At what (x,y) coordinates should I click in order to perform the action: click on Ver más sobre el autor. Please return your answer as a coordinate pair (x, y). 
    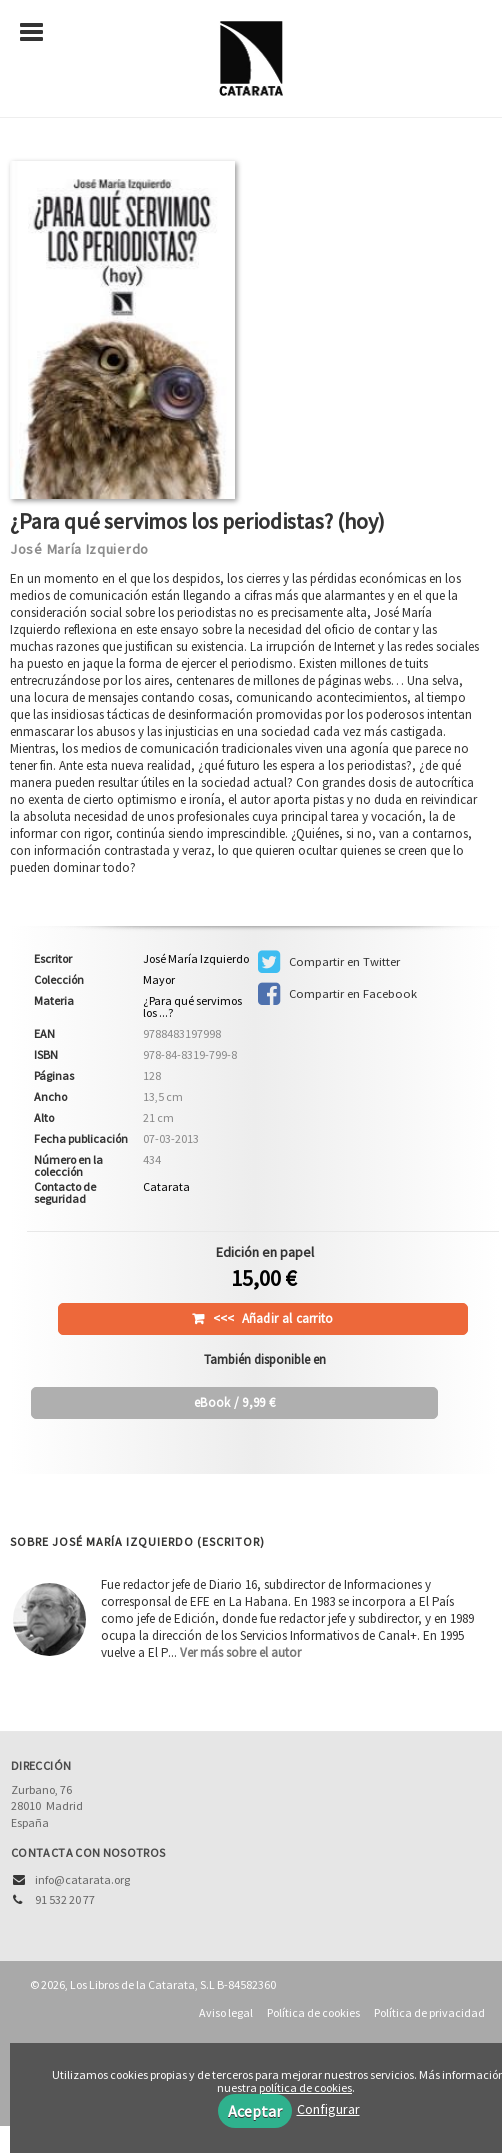
    Looking at the image, I should click on (240, 1652).